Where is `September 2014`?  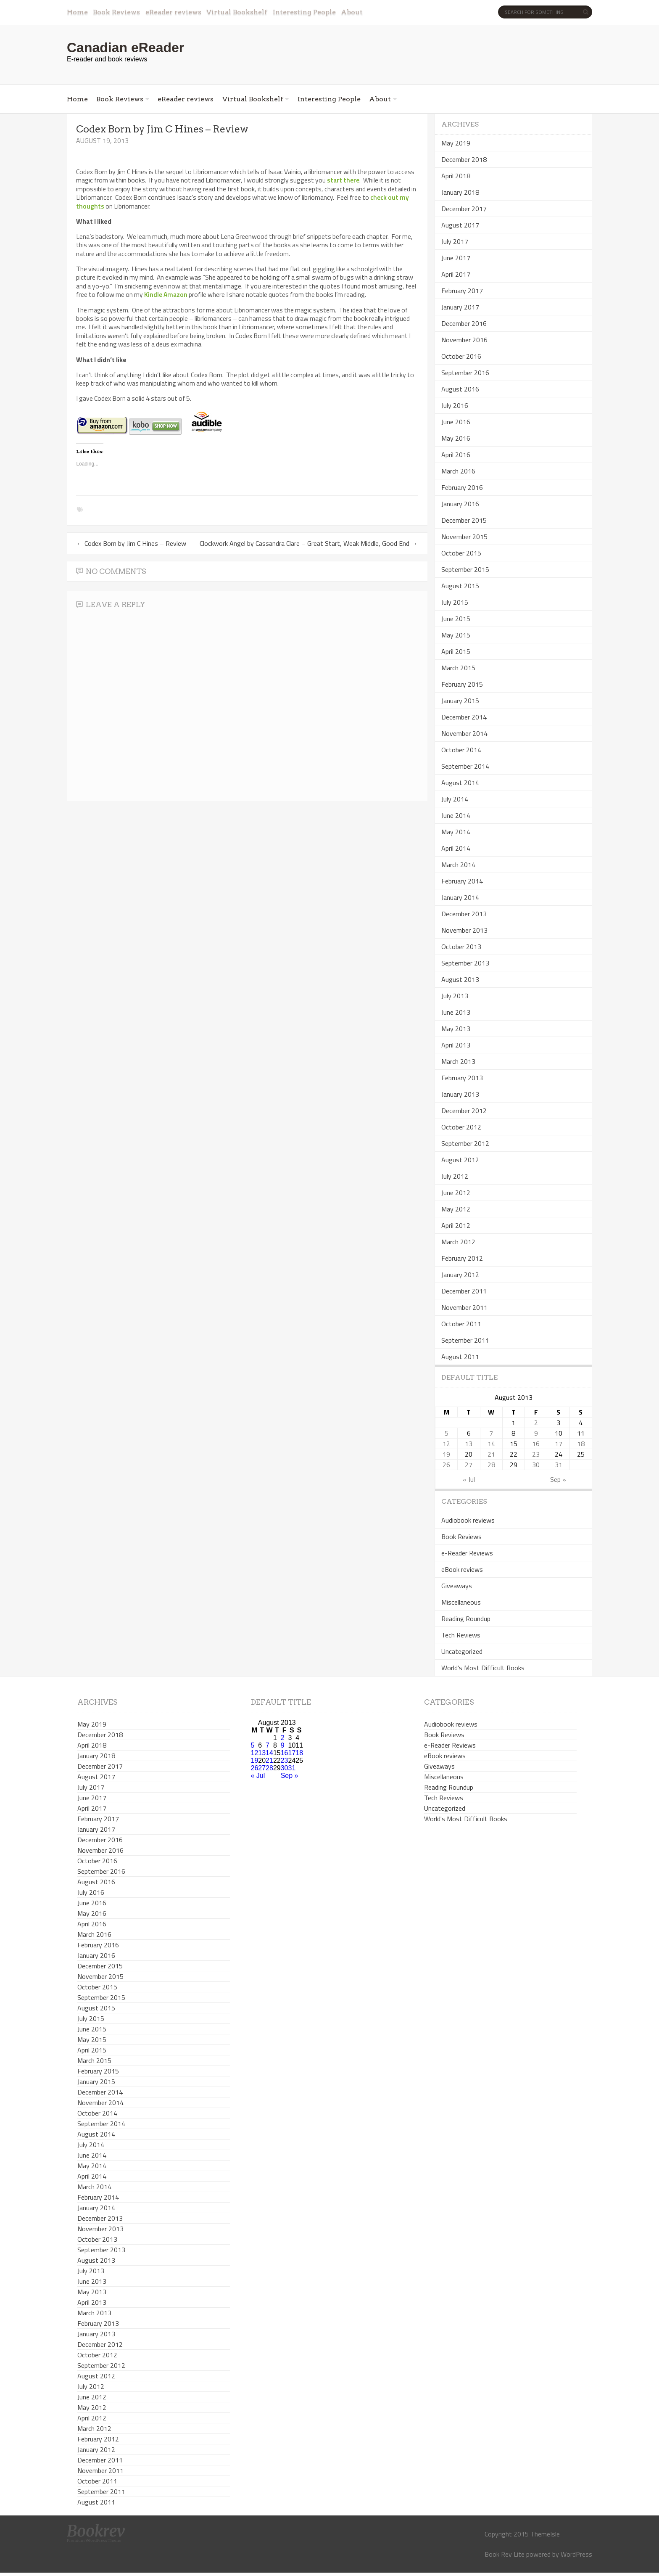
September 2014 is located at coordinates (465, 766).